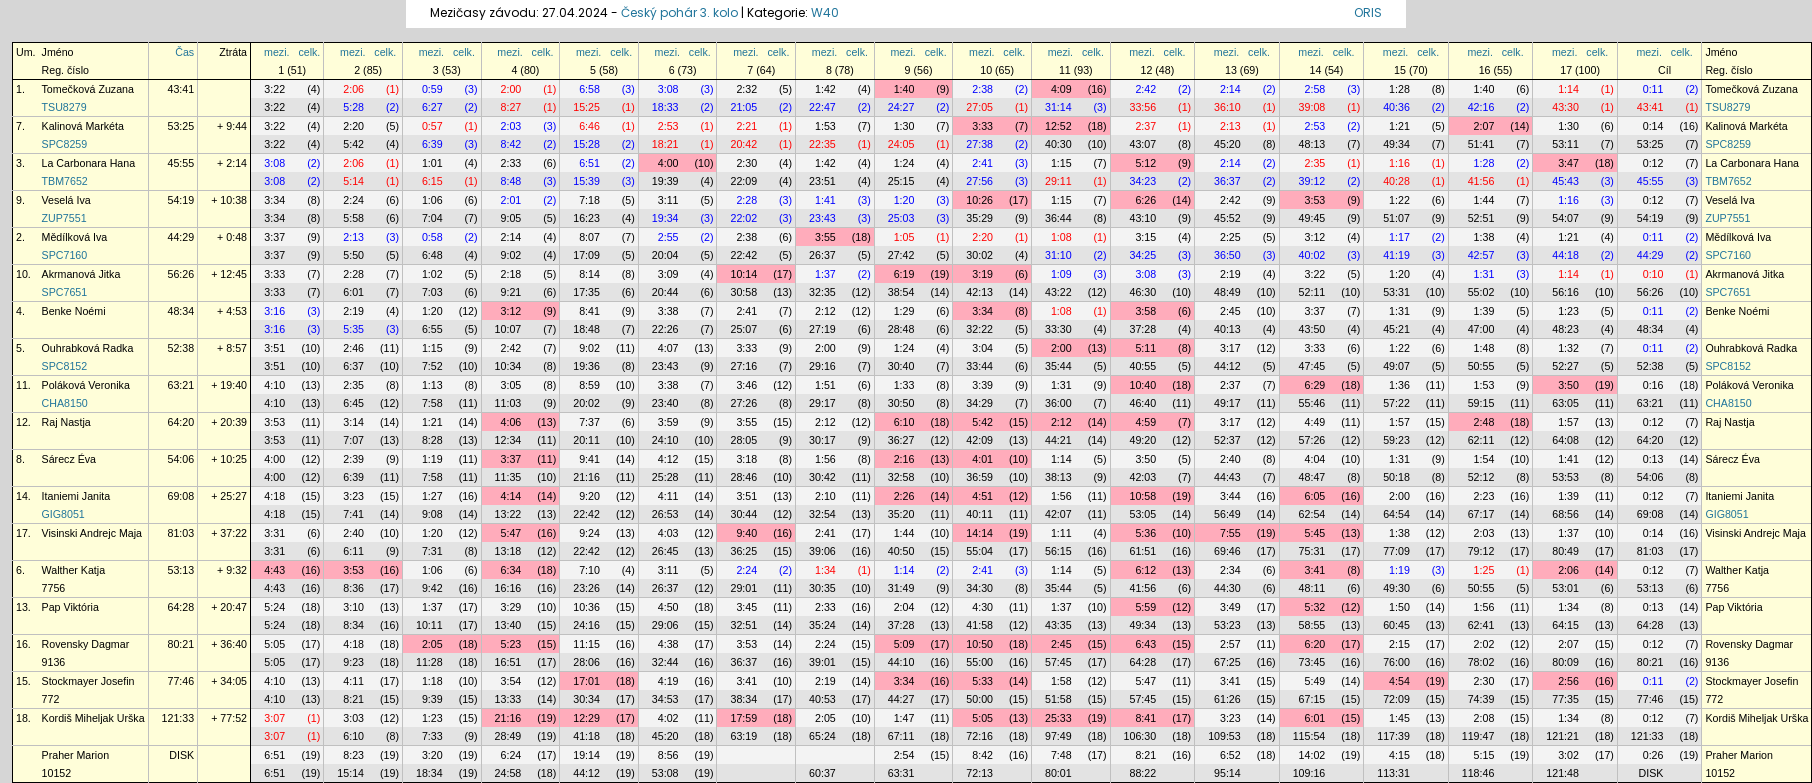 The height and width of the screenshot is (783, 1812). Describe the element at coordinates (1399, 607) in the screenshot. I see `1:50` at that location.